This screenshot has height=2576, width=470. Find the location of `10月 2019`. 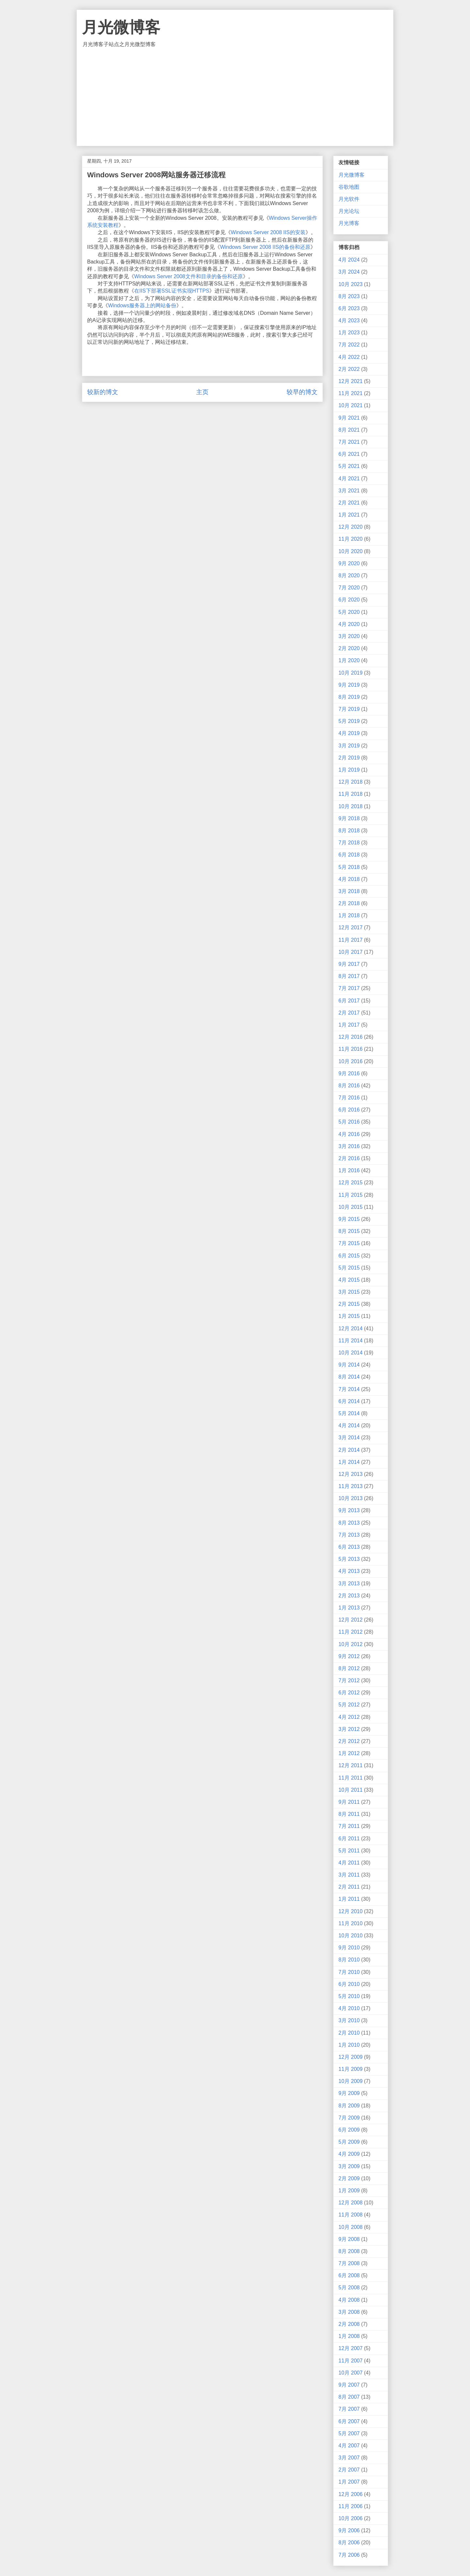

10月 2019 is located at coordinates (350, 673).